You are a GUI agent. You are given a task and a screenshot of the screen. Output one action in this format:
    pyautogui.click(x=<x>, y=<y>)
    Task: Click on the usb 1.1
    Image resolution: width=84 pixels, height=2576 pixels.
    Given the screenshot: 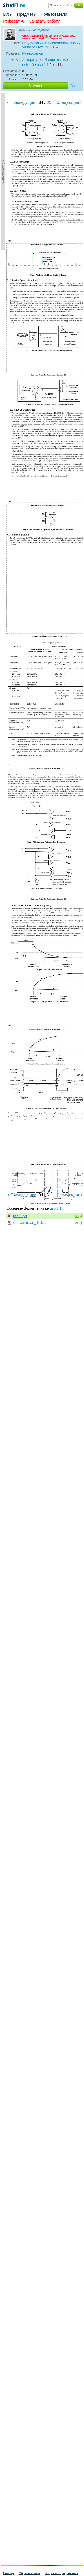 What is the action you would take?
    pyautogui.click(x=43, y=65)
    